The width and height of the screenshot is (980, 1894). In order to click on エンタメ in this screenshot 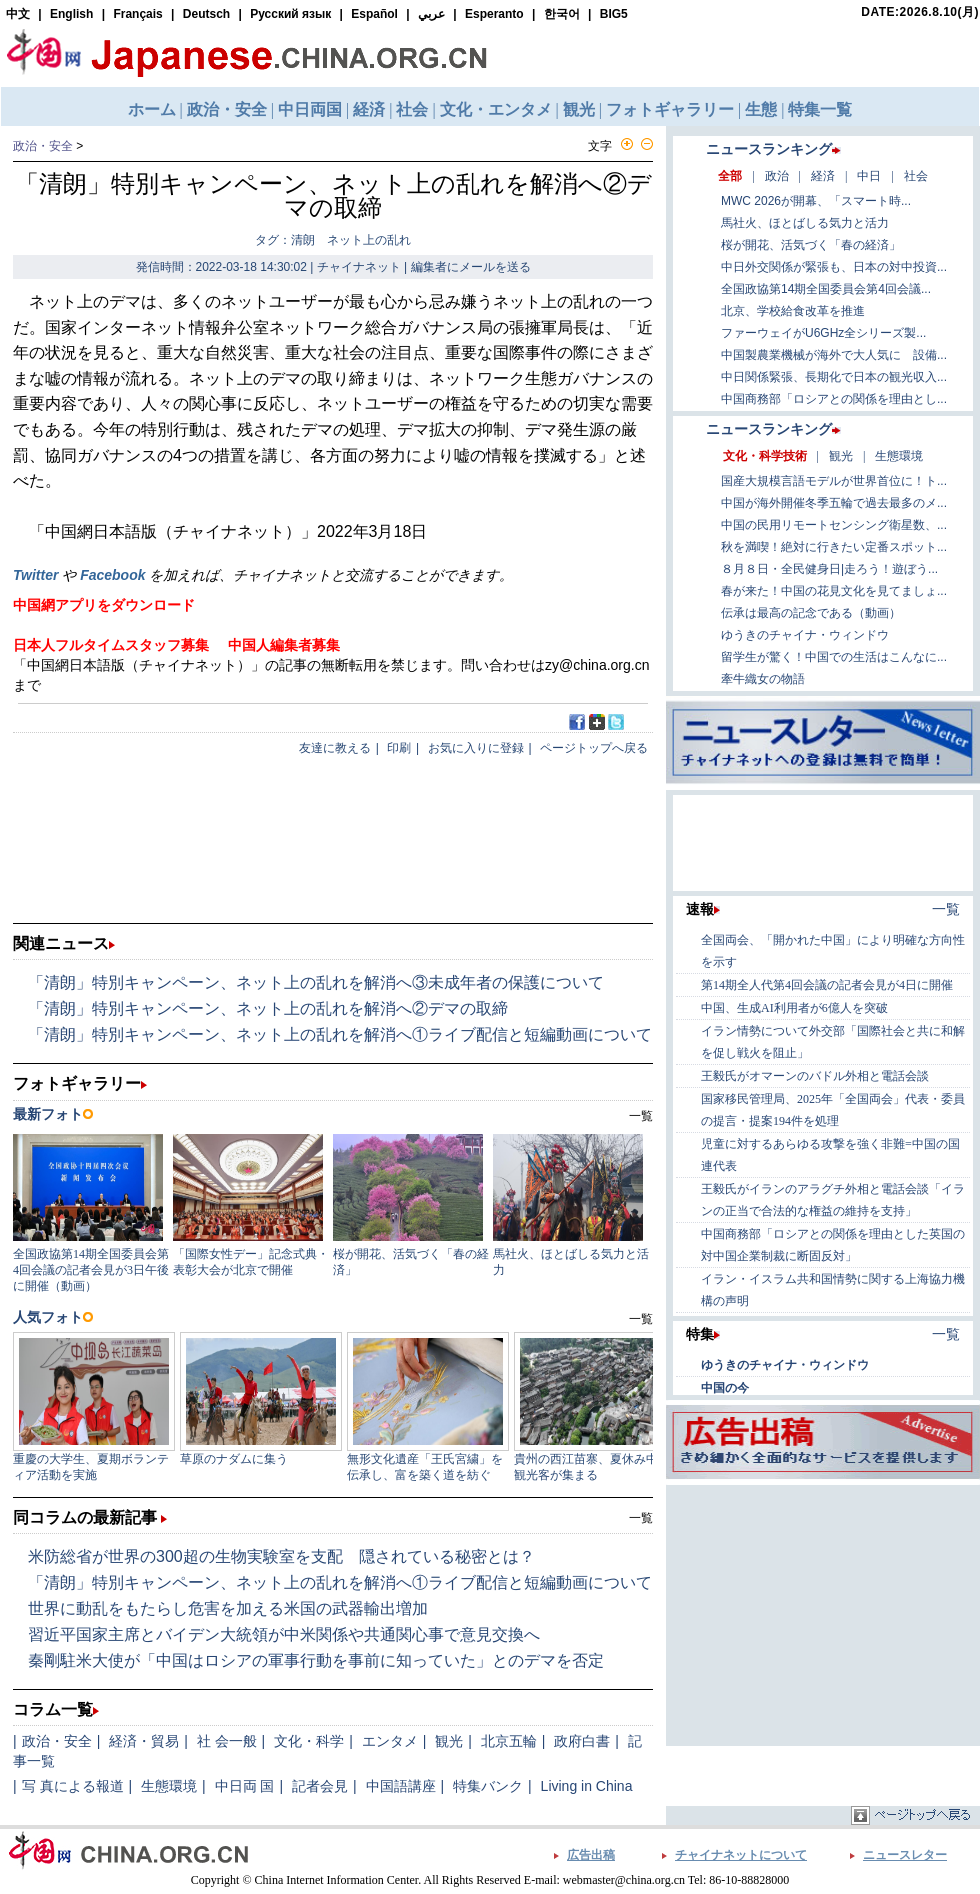, I will do `click(390, 1741)`.